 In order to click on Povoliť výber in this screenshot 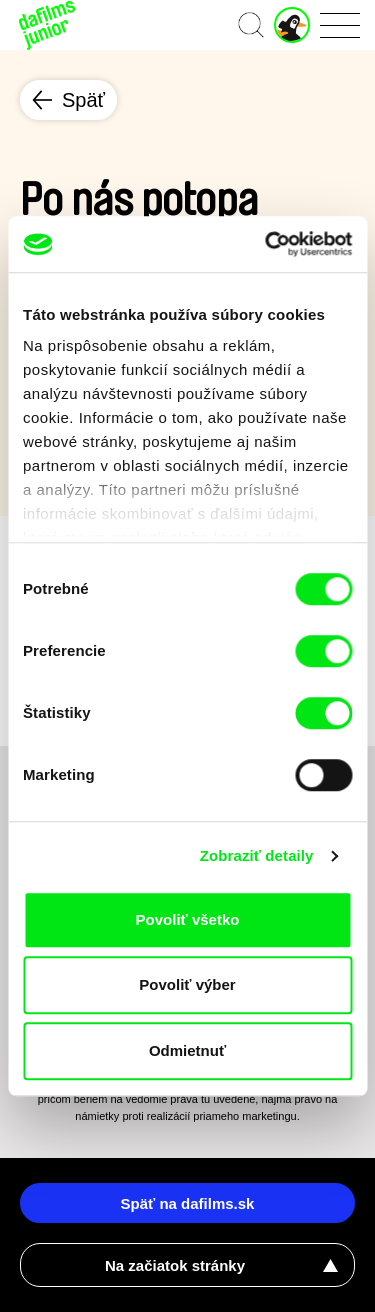, I will do `click(187, 984)`.